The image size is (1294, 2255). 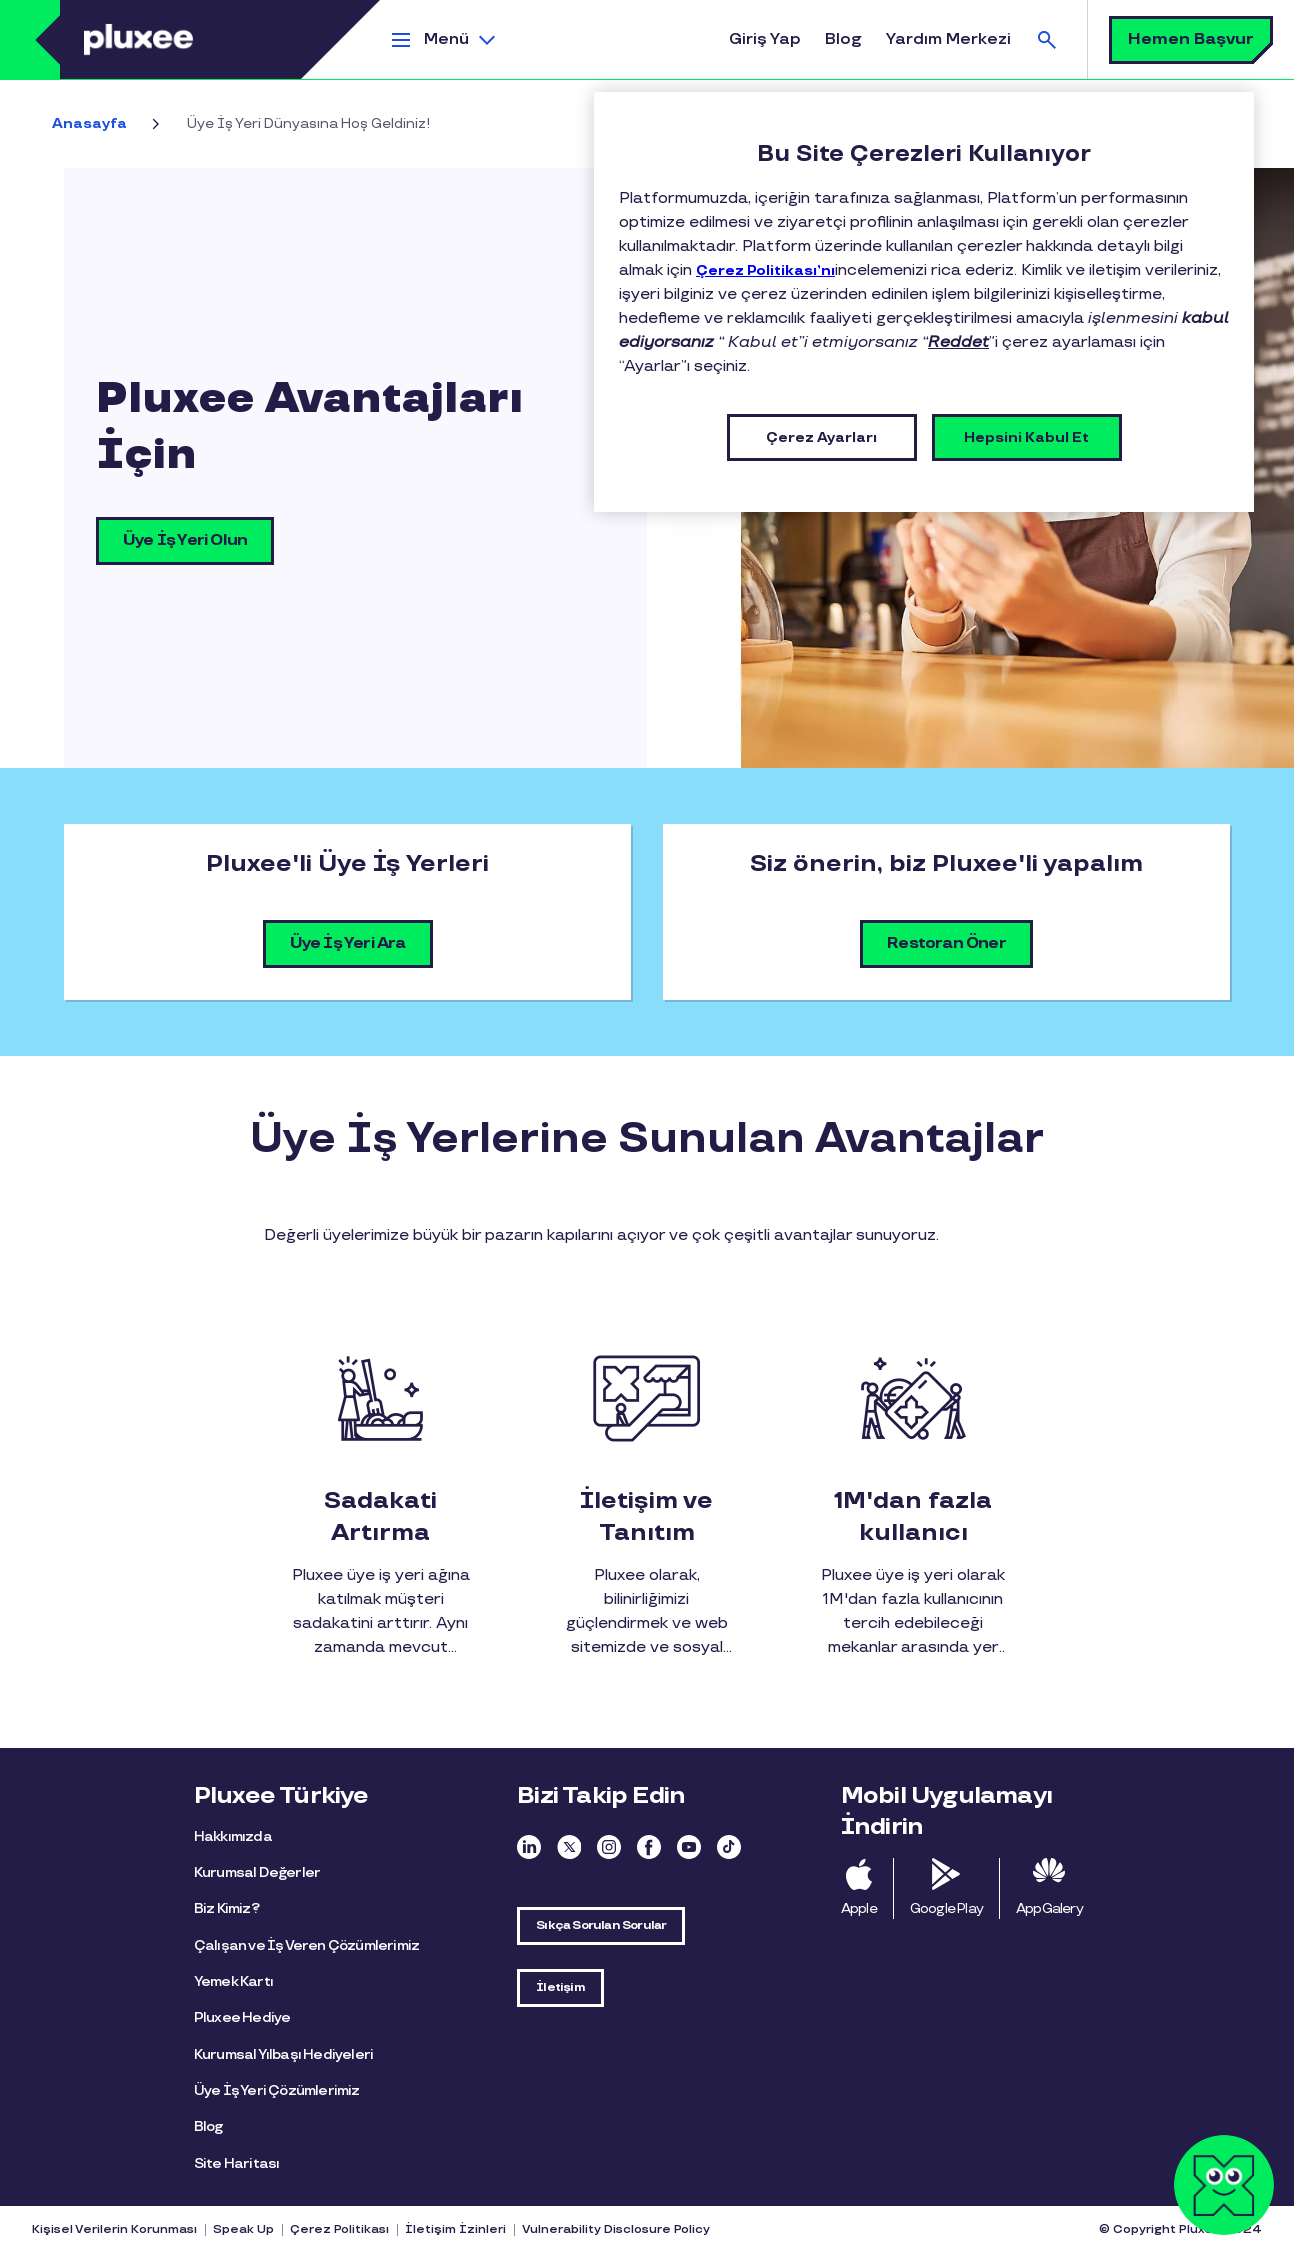 What do you see at coordinates (446, 39) in the screenshot?
I see `Menü [button]` at bounding box center [446, 39].